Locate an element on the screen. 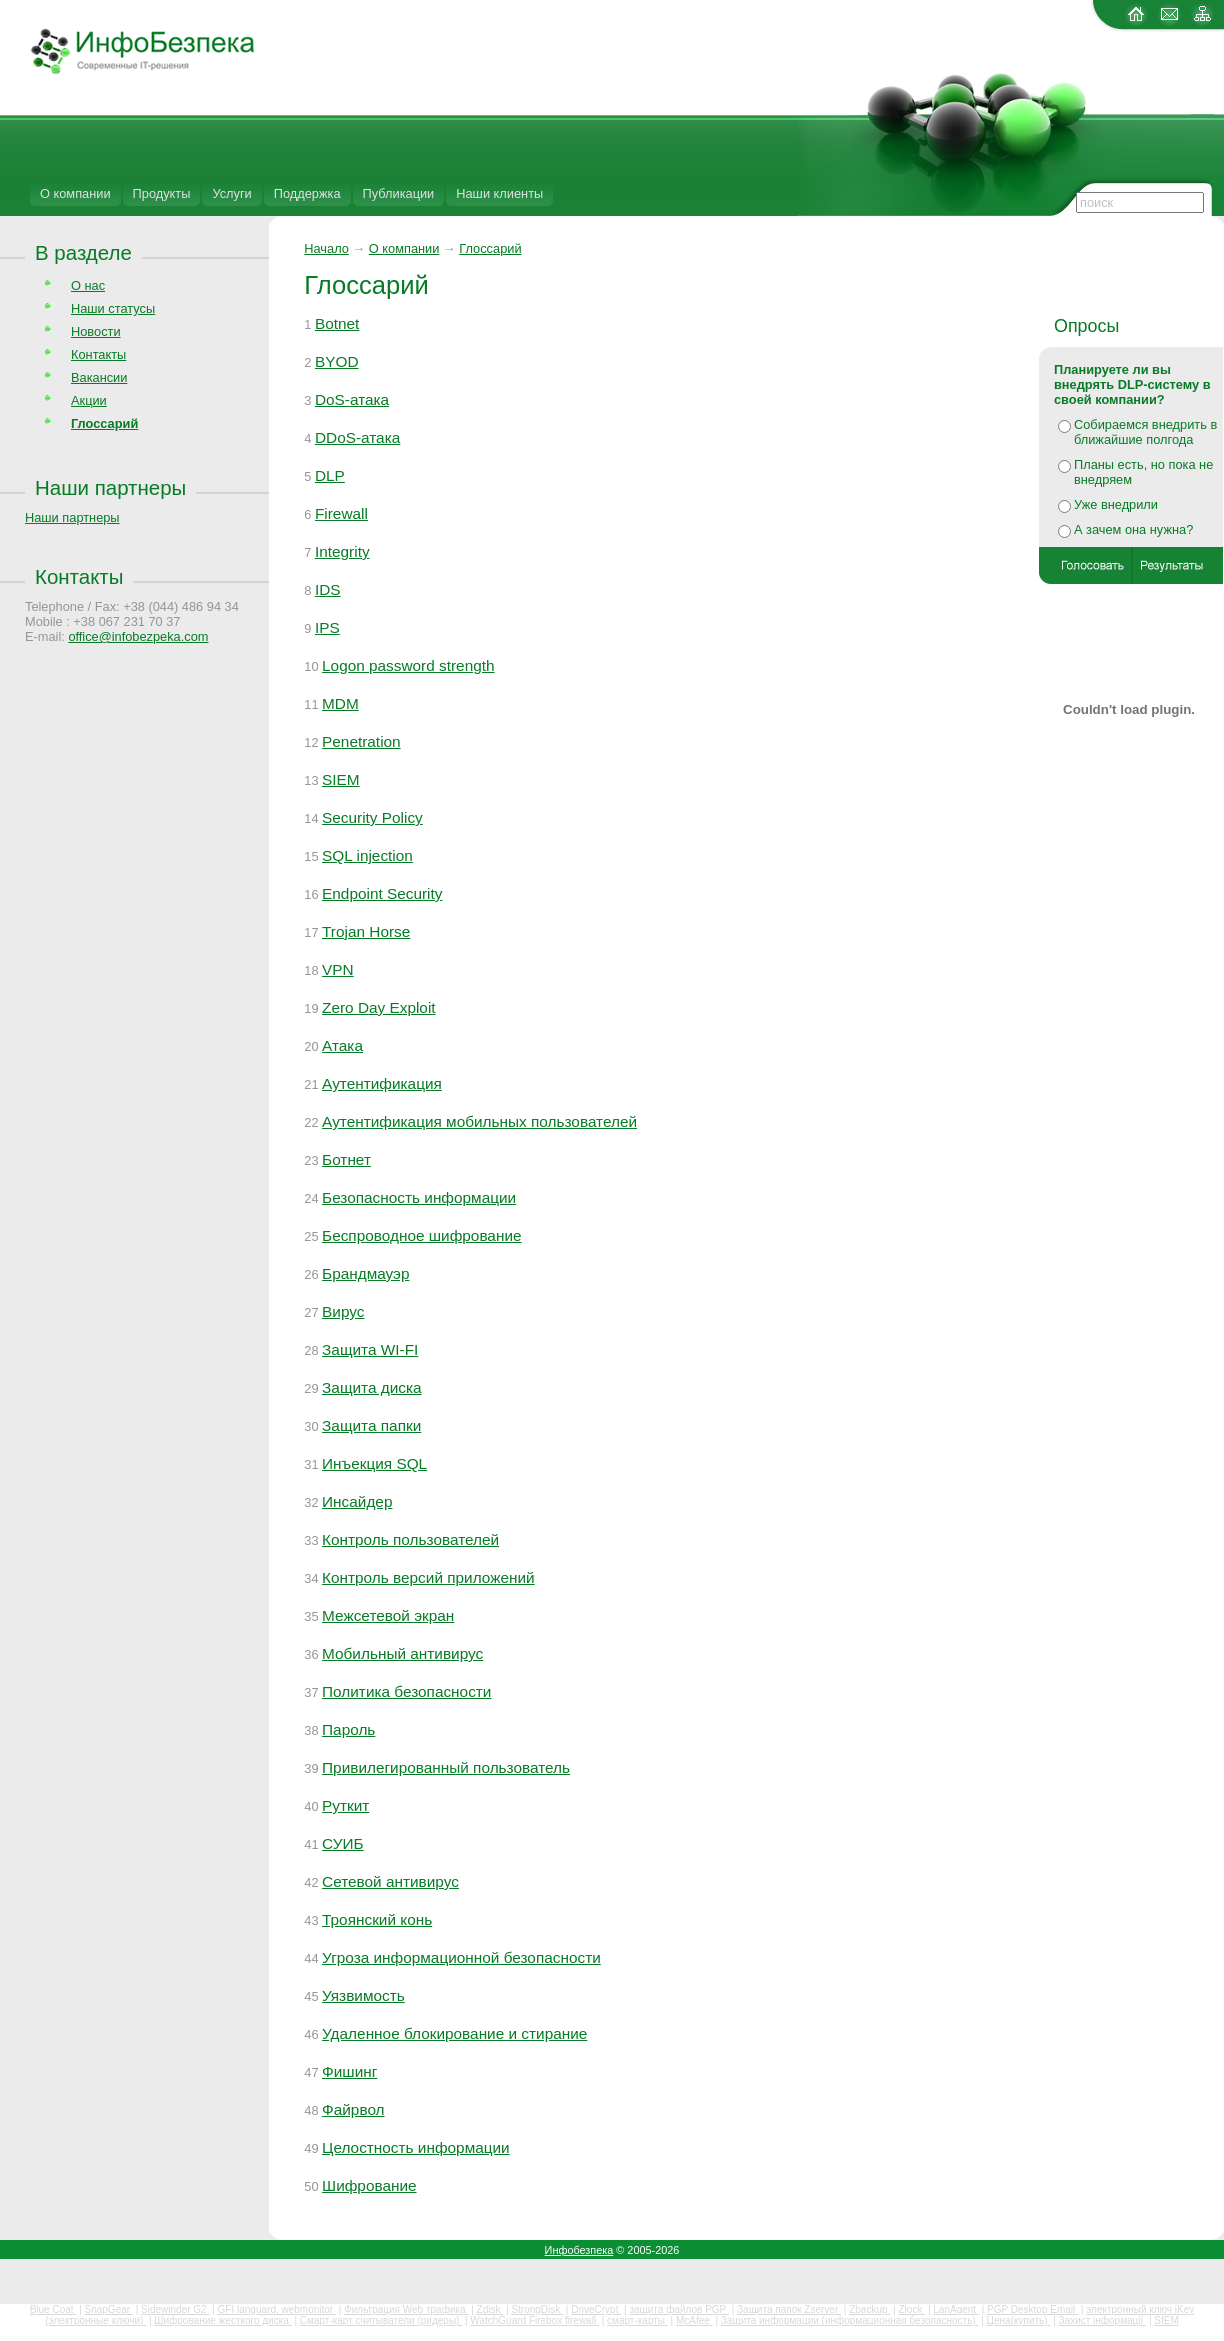 The height and width of the screenshot is (2341, 1224). DLP is located at coordinates (330, 475).